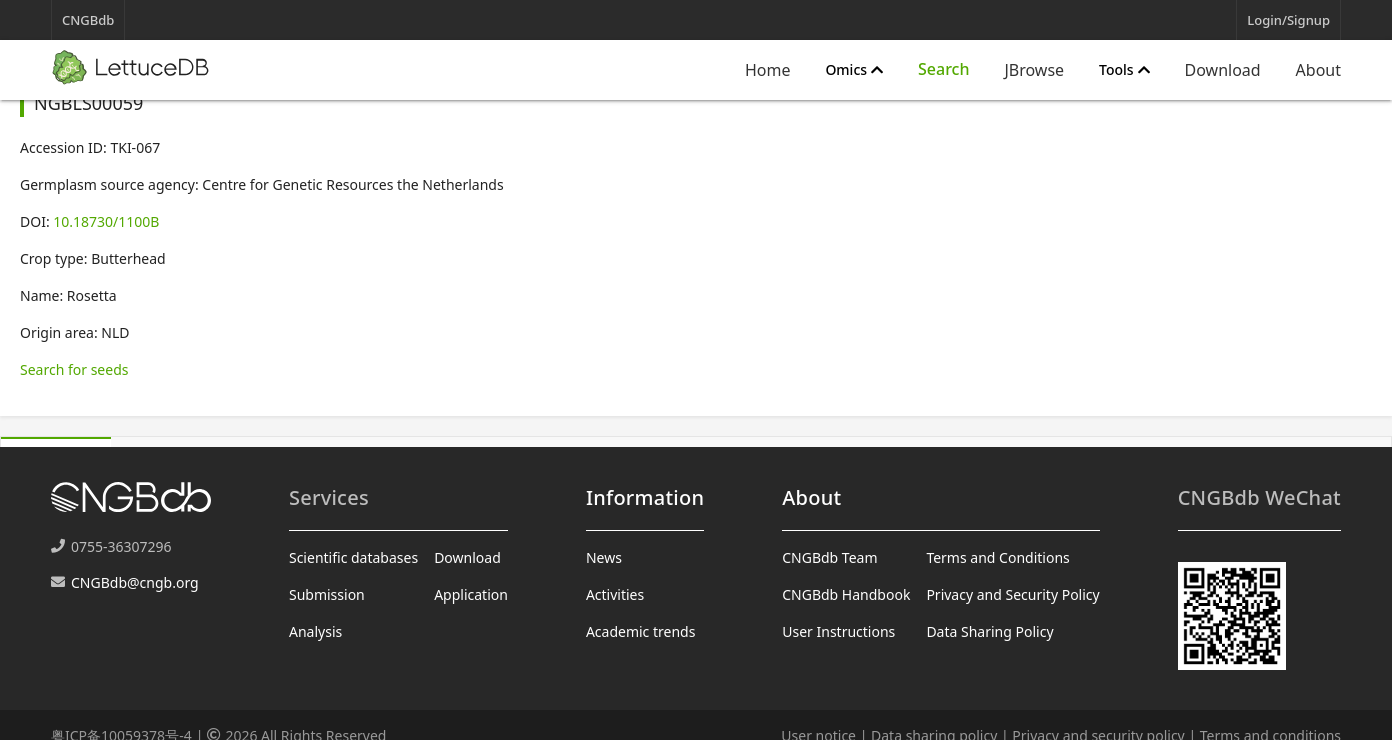  Describe the element at coordinates (327, 594) in the screenshot. I see `Submission` at that location.